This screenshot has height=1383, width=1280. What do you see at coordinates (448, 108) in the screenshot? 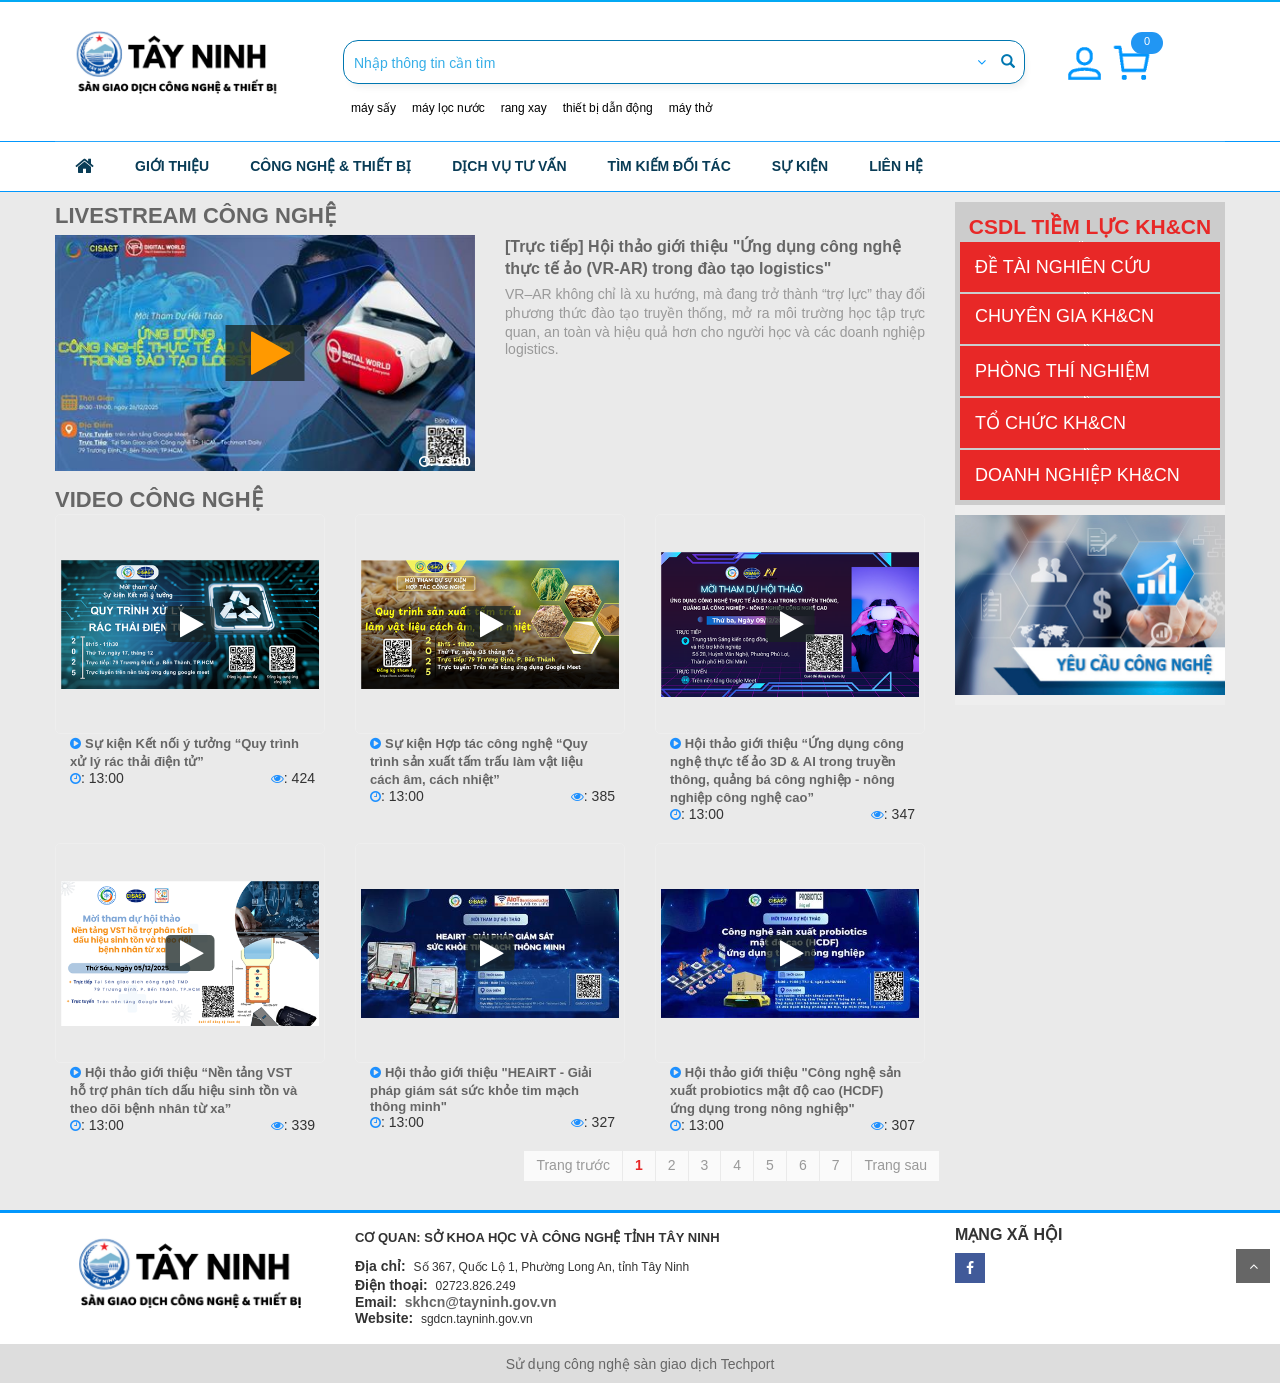
I see `máy lọc nước` at bounding box center [448, 108].